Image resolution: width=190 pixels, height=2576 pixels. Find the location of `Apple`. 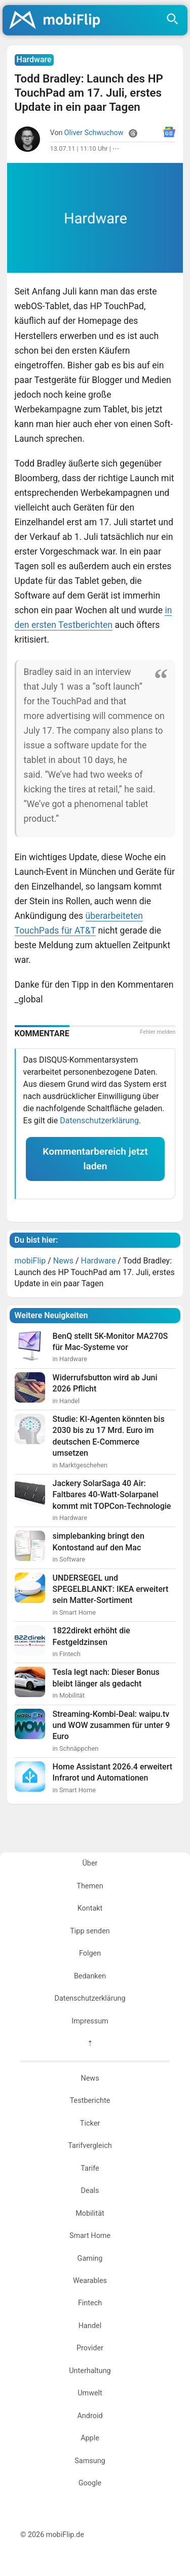

Apple is located at coordinates (90, 2438).